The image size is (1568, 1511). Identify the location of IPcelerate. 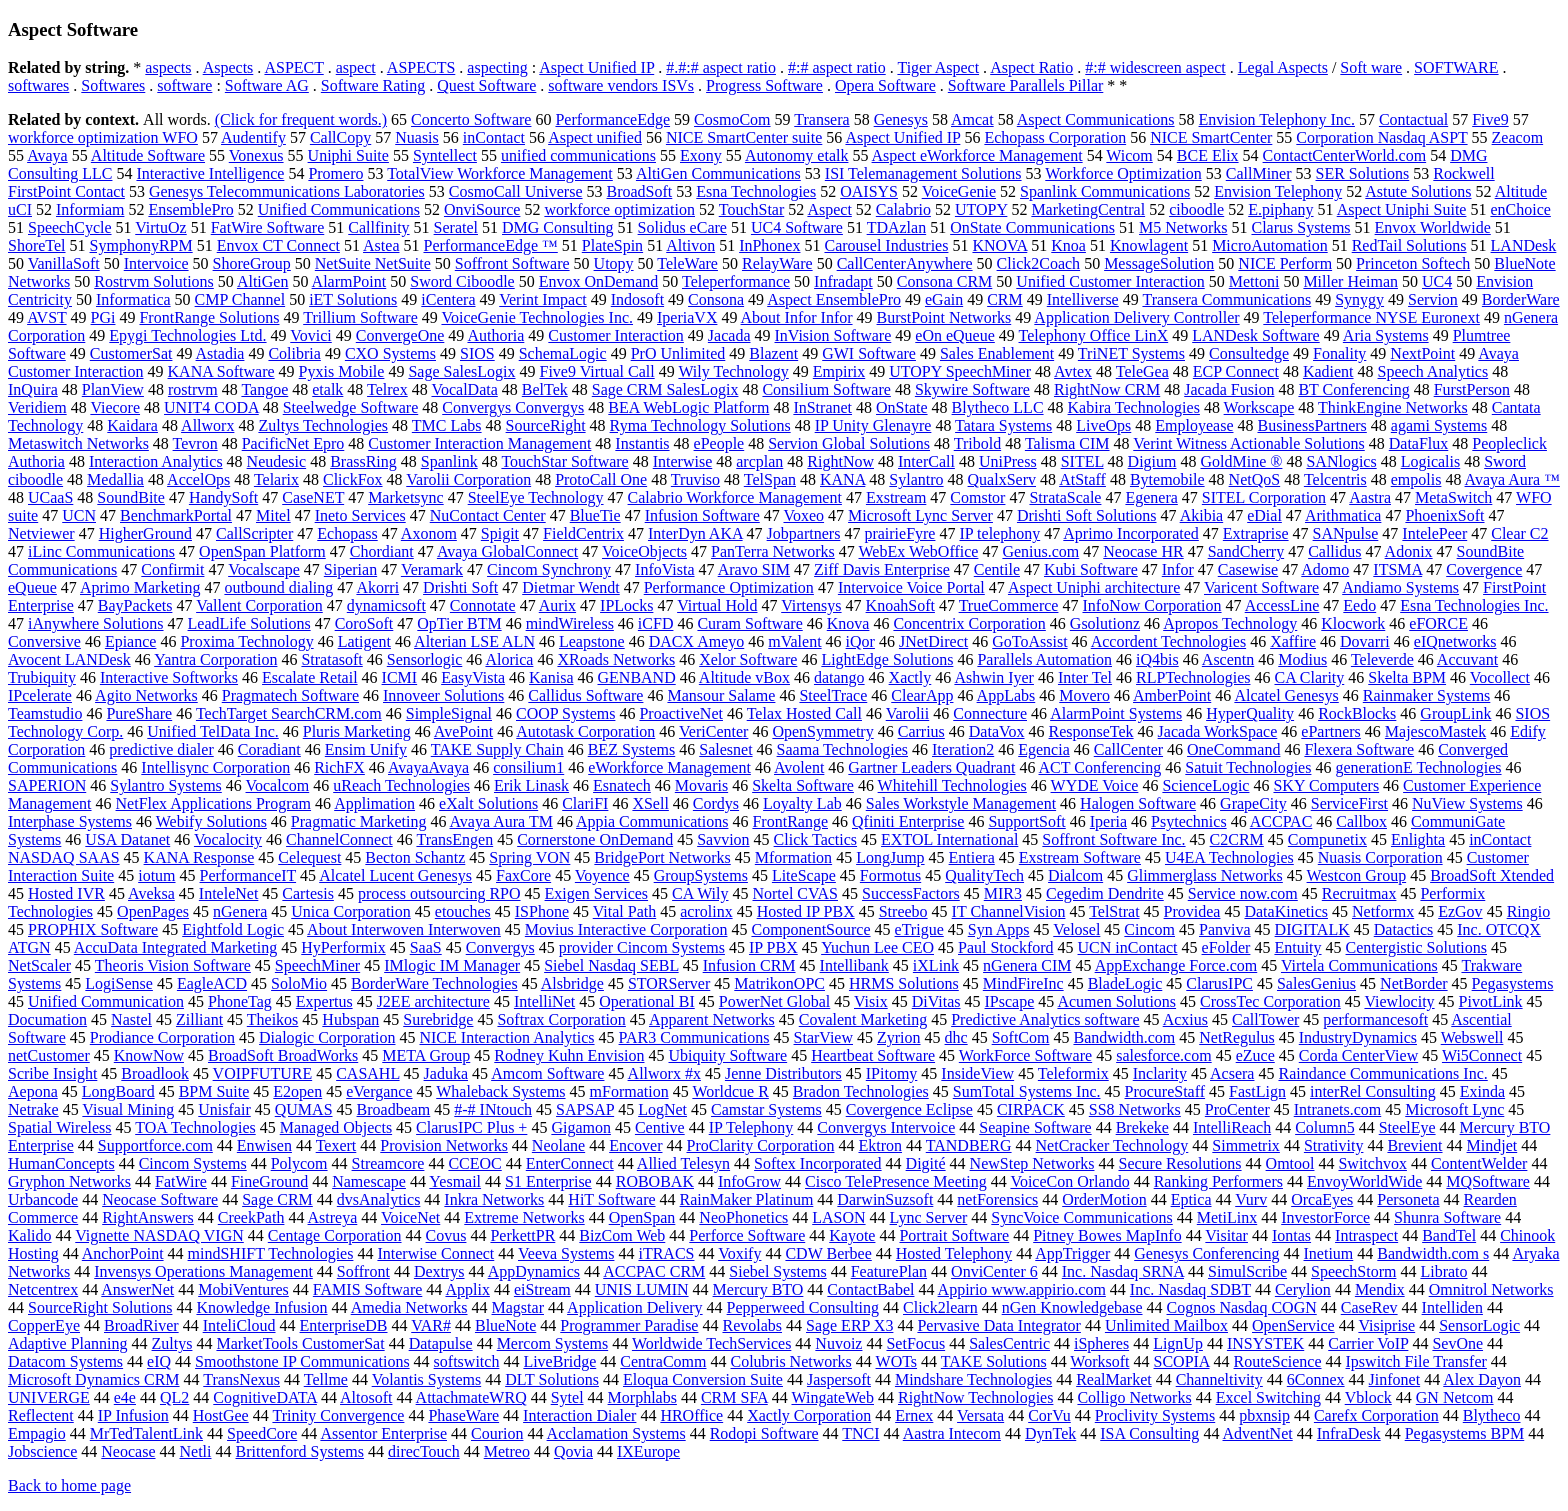
(40, 695).